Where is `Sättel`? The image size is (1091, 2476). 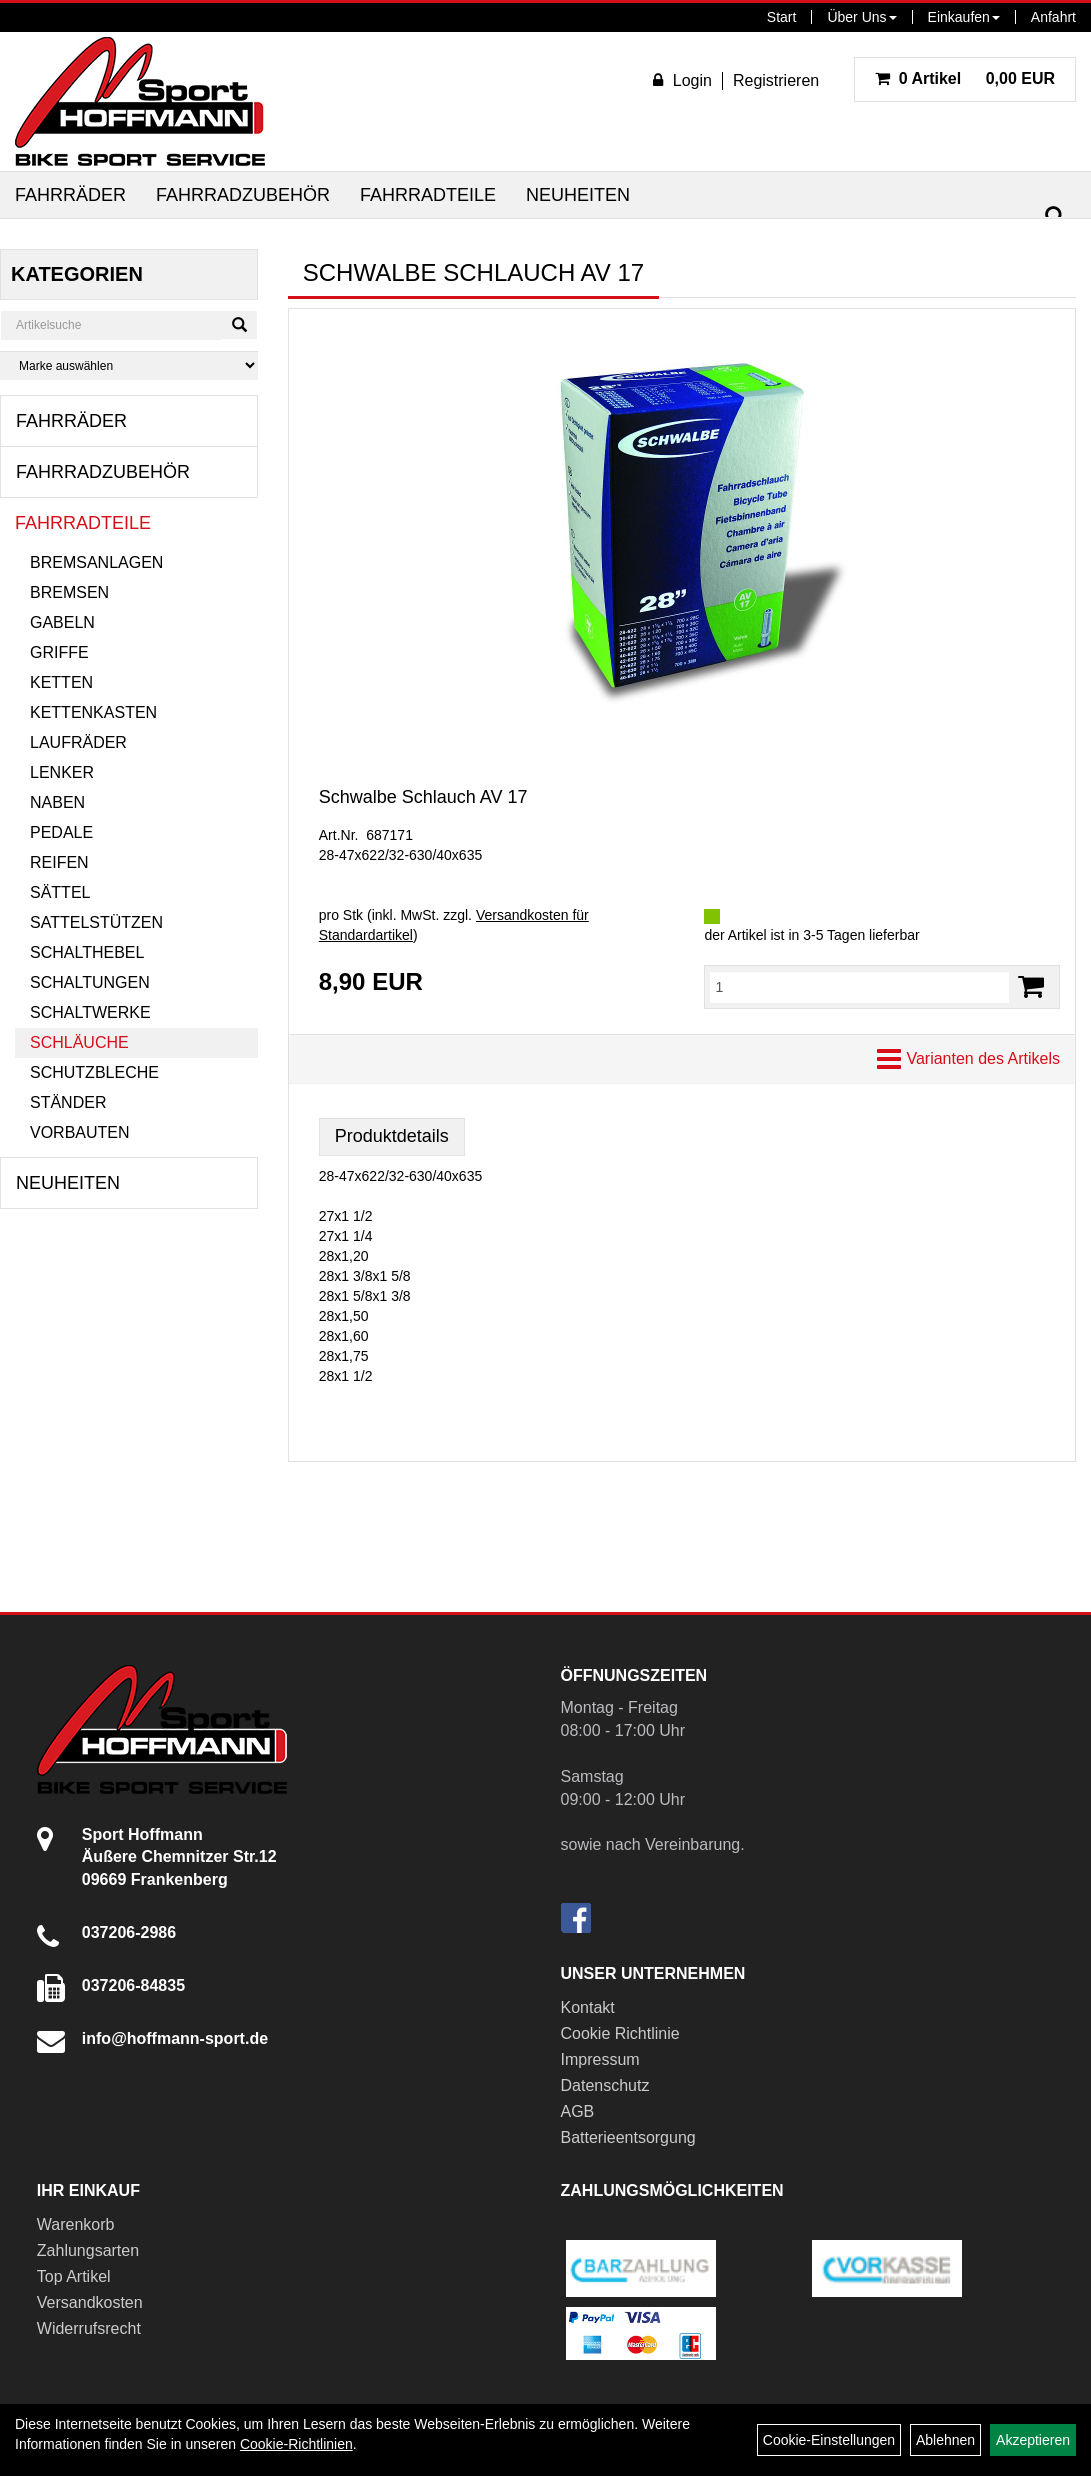 Sättel is located at coordinates (60, 892).